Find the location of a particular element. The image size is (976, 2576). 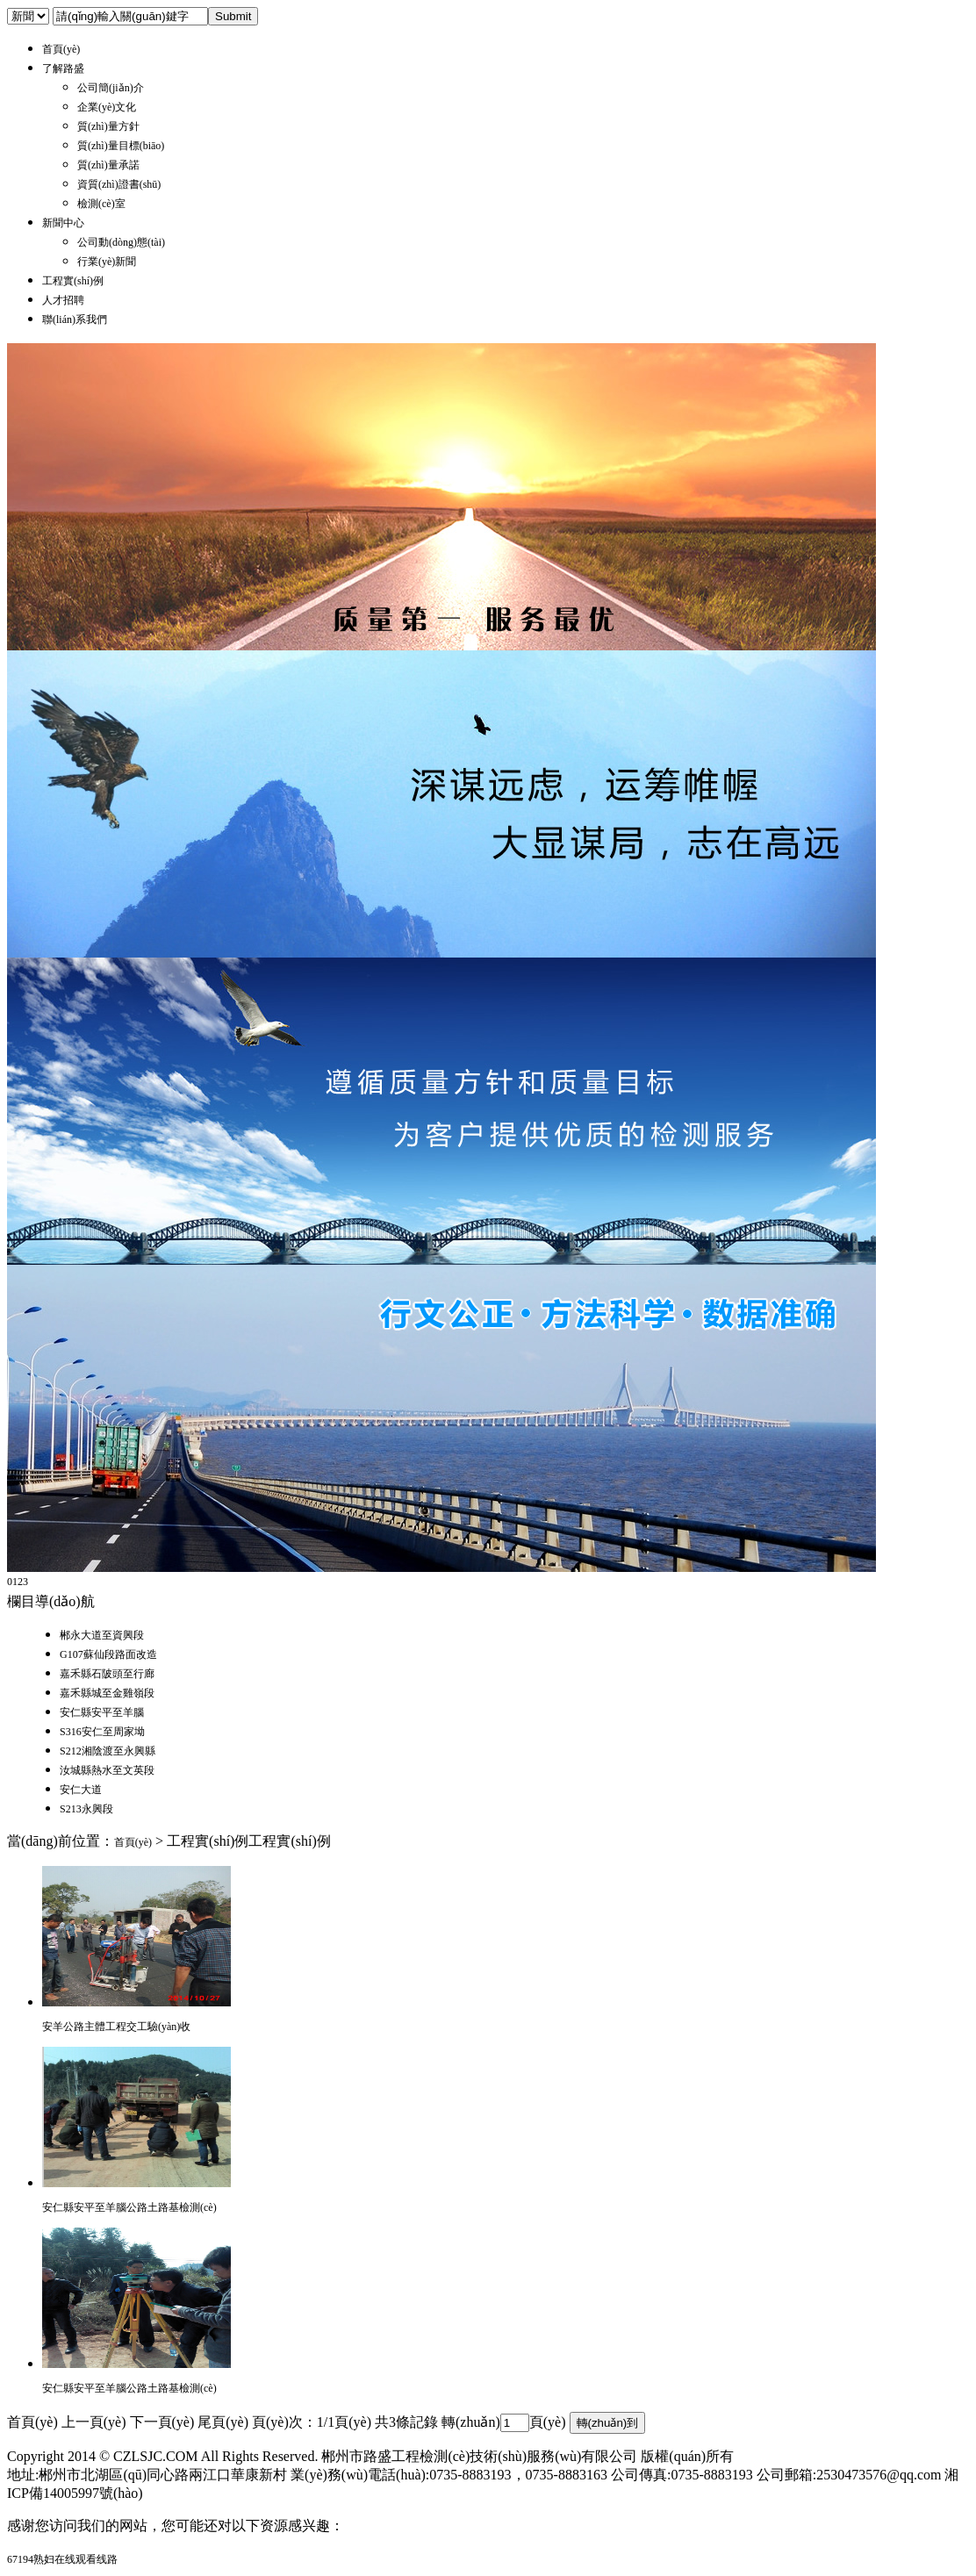

質(zhì)量方針 is located at coordinates (108, 126).